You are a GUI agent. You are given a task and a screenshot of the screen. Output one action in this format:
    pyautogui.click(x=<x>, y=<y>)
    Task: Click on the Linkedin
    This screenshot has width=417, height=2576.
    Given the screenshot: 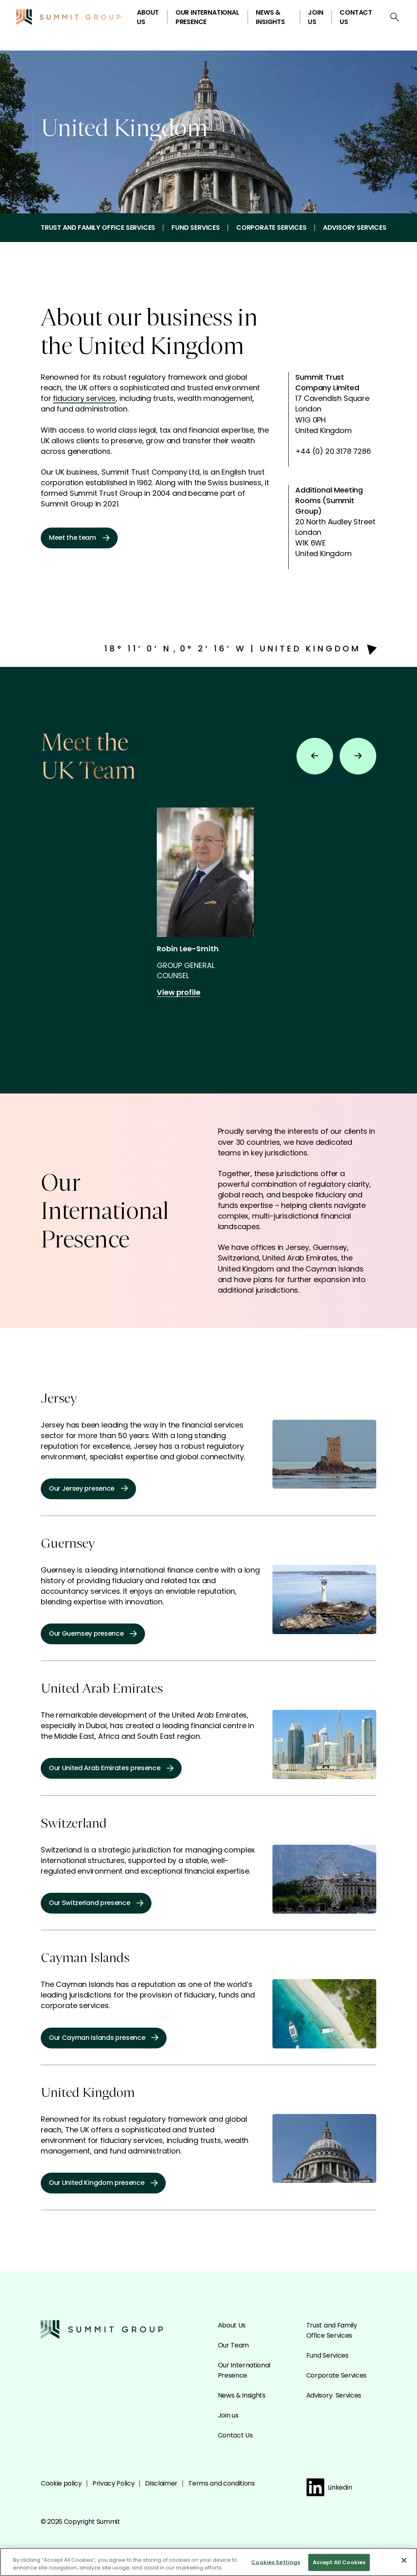 What is the action you would take?
    pyautogui.click(x=329, y=2487)
    